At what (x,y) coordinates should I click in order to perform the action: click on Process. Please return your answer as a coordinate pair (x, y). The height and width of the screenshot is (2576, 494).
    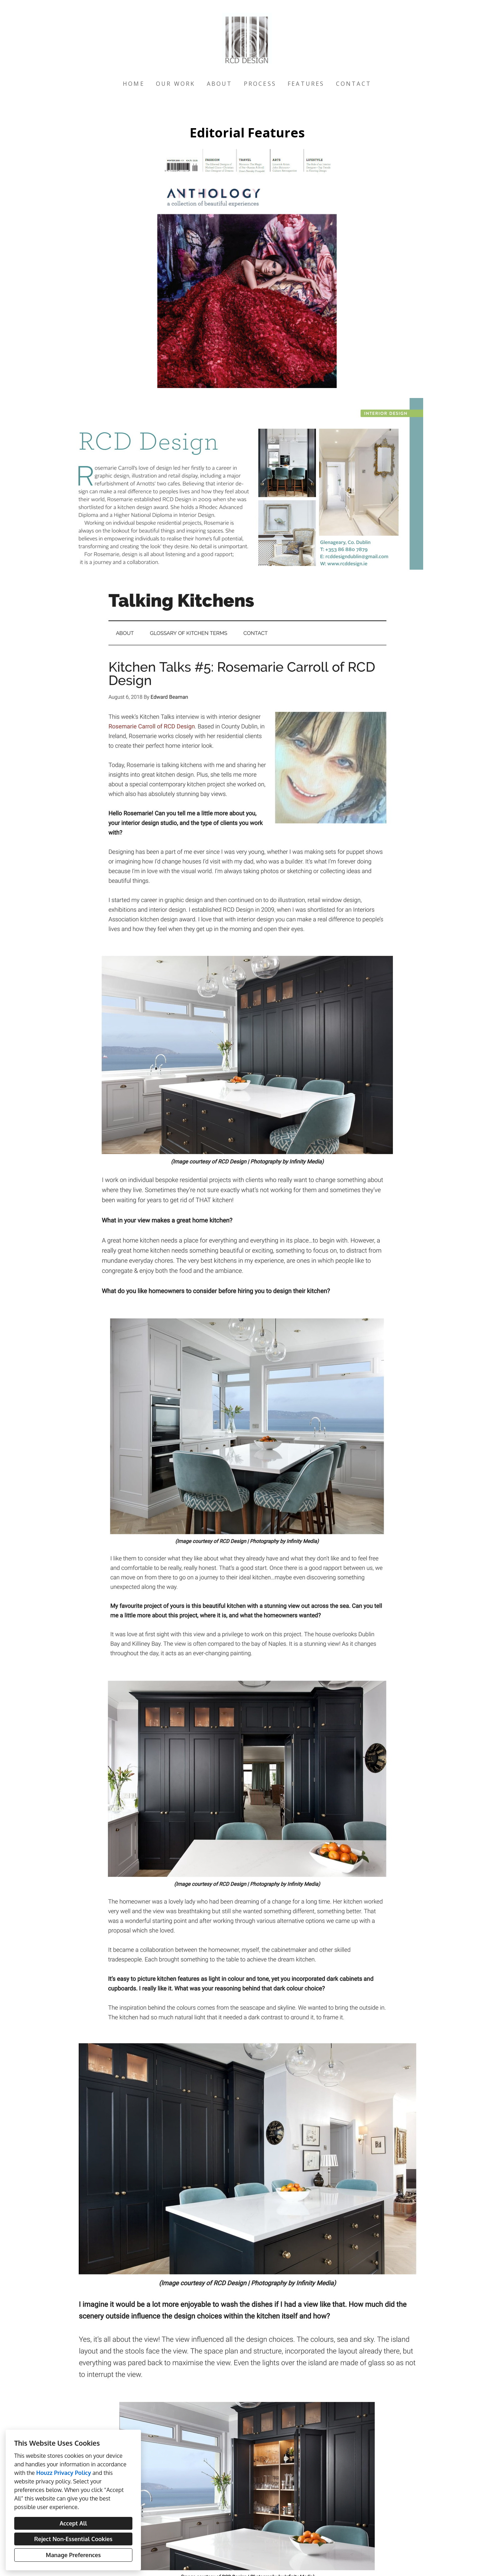
    Looking at the image, I should click on (260, 84).